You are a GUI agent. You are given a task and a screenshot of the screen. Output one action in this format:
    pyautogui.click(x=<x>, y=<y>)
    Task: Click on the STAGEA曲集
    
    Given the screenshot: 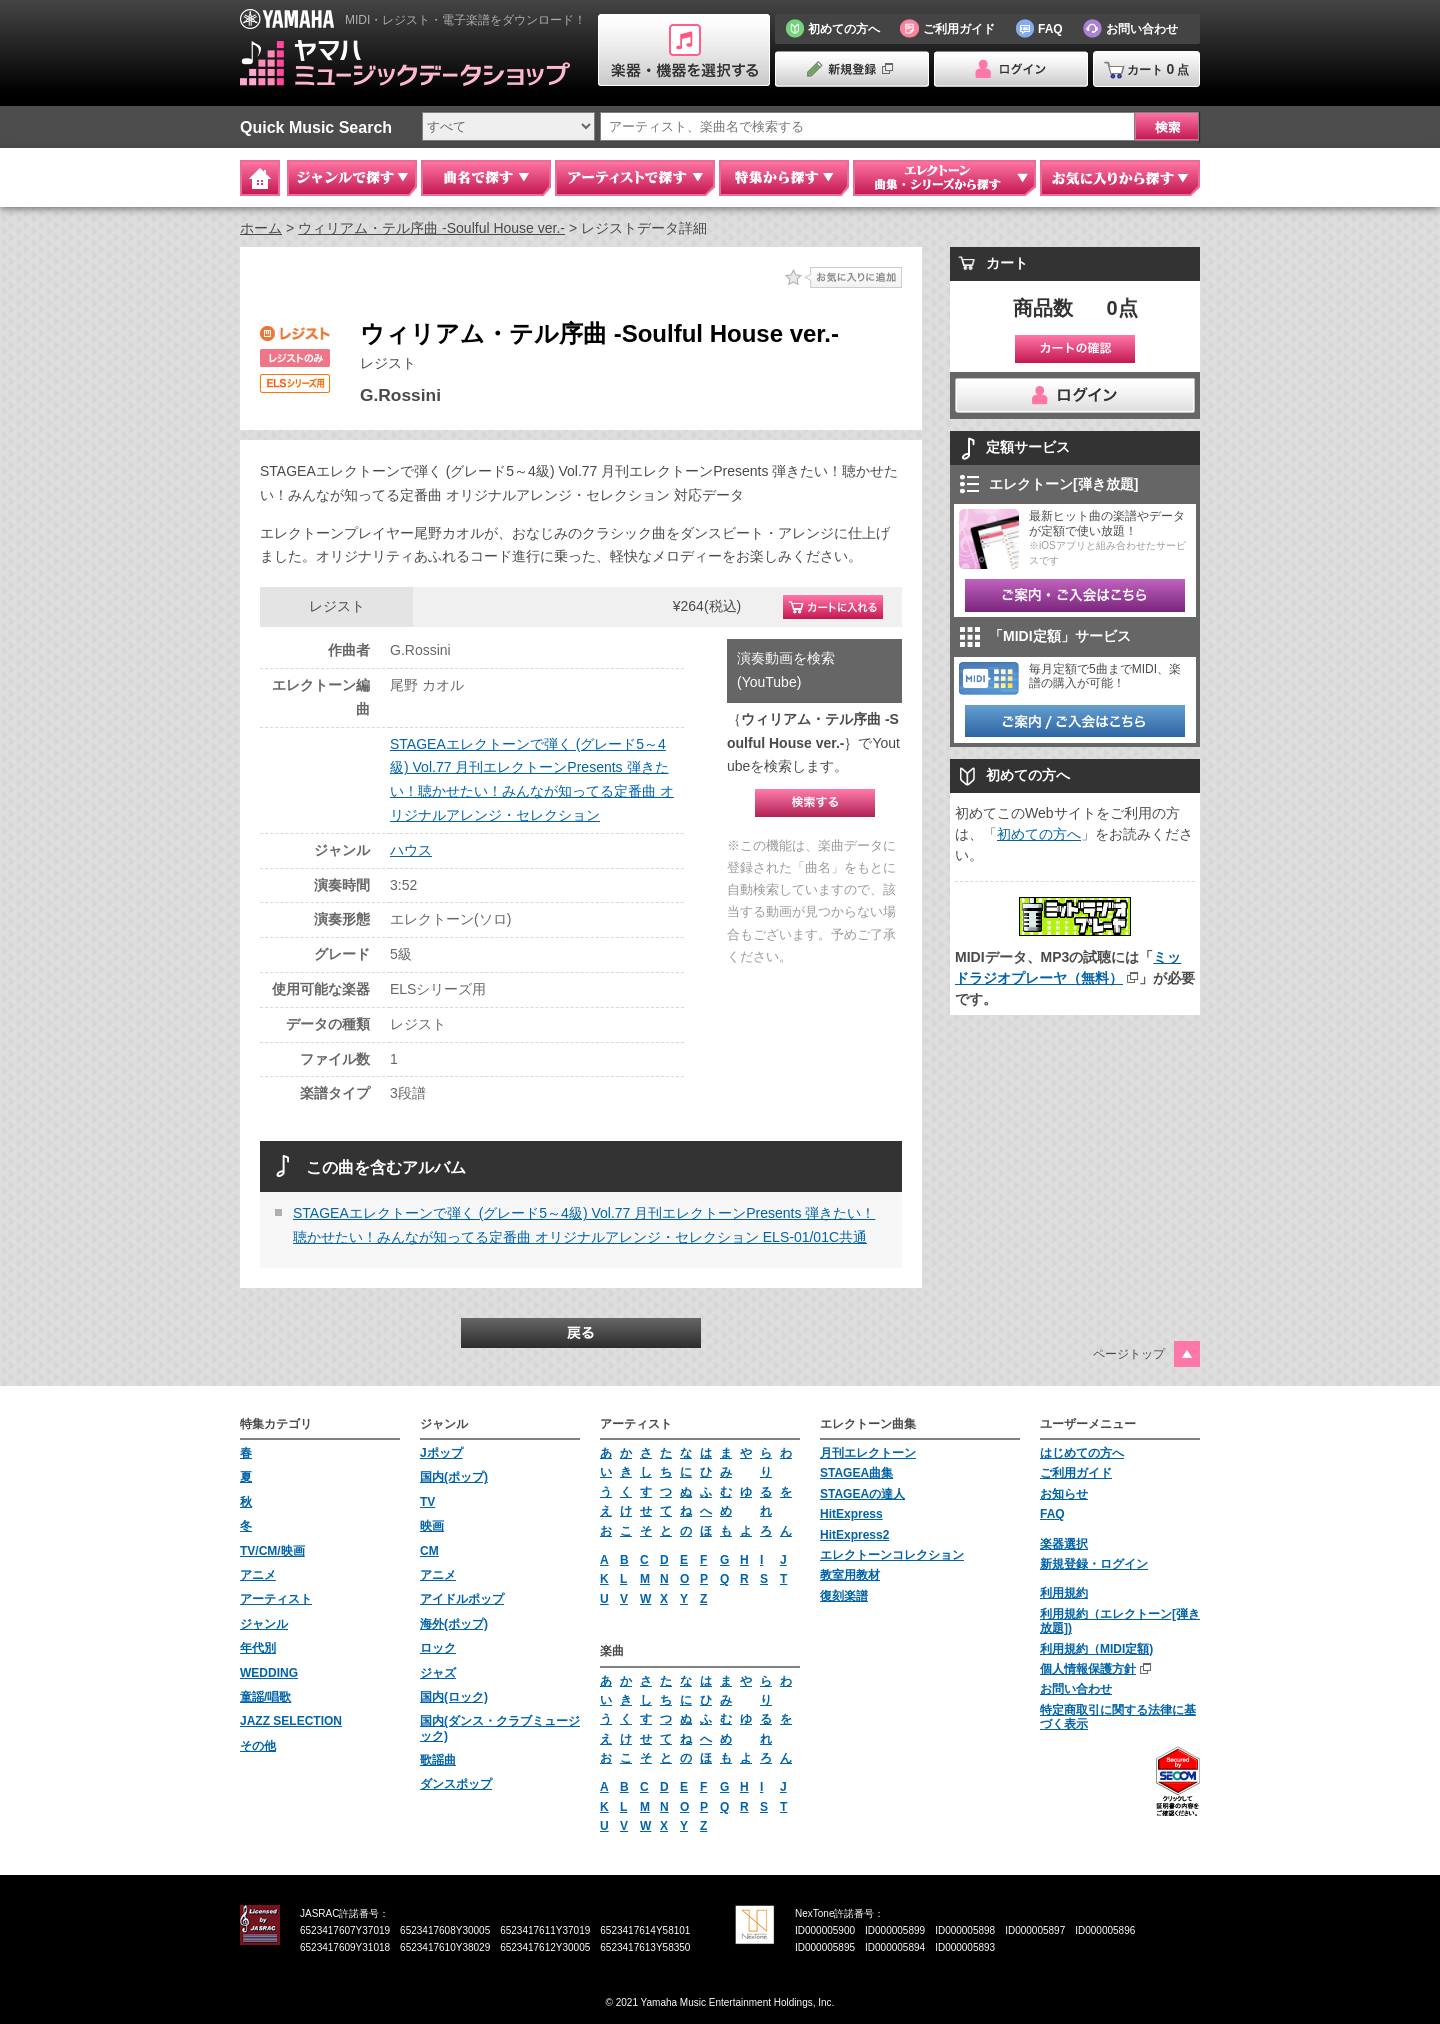 What is the action you would take?
    pyautogui.click(x=856, y=1473)
    